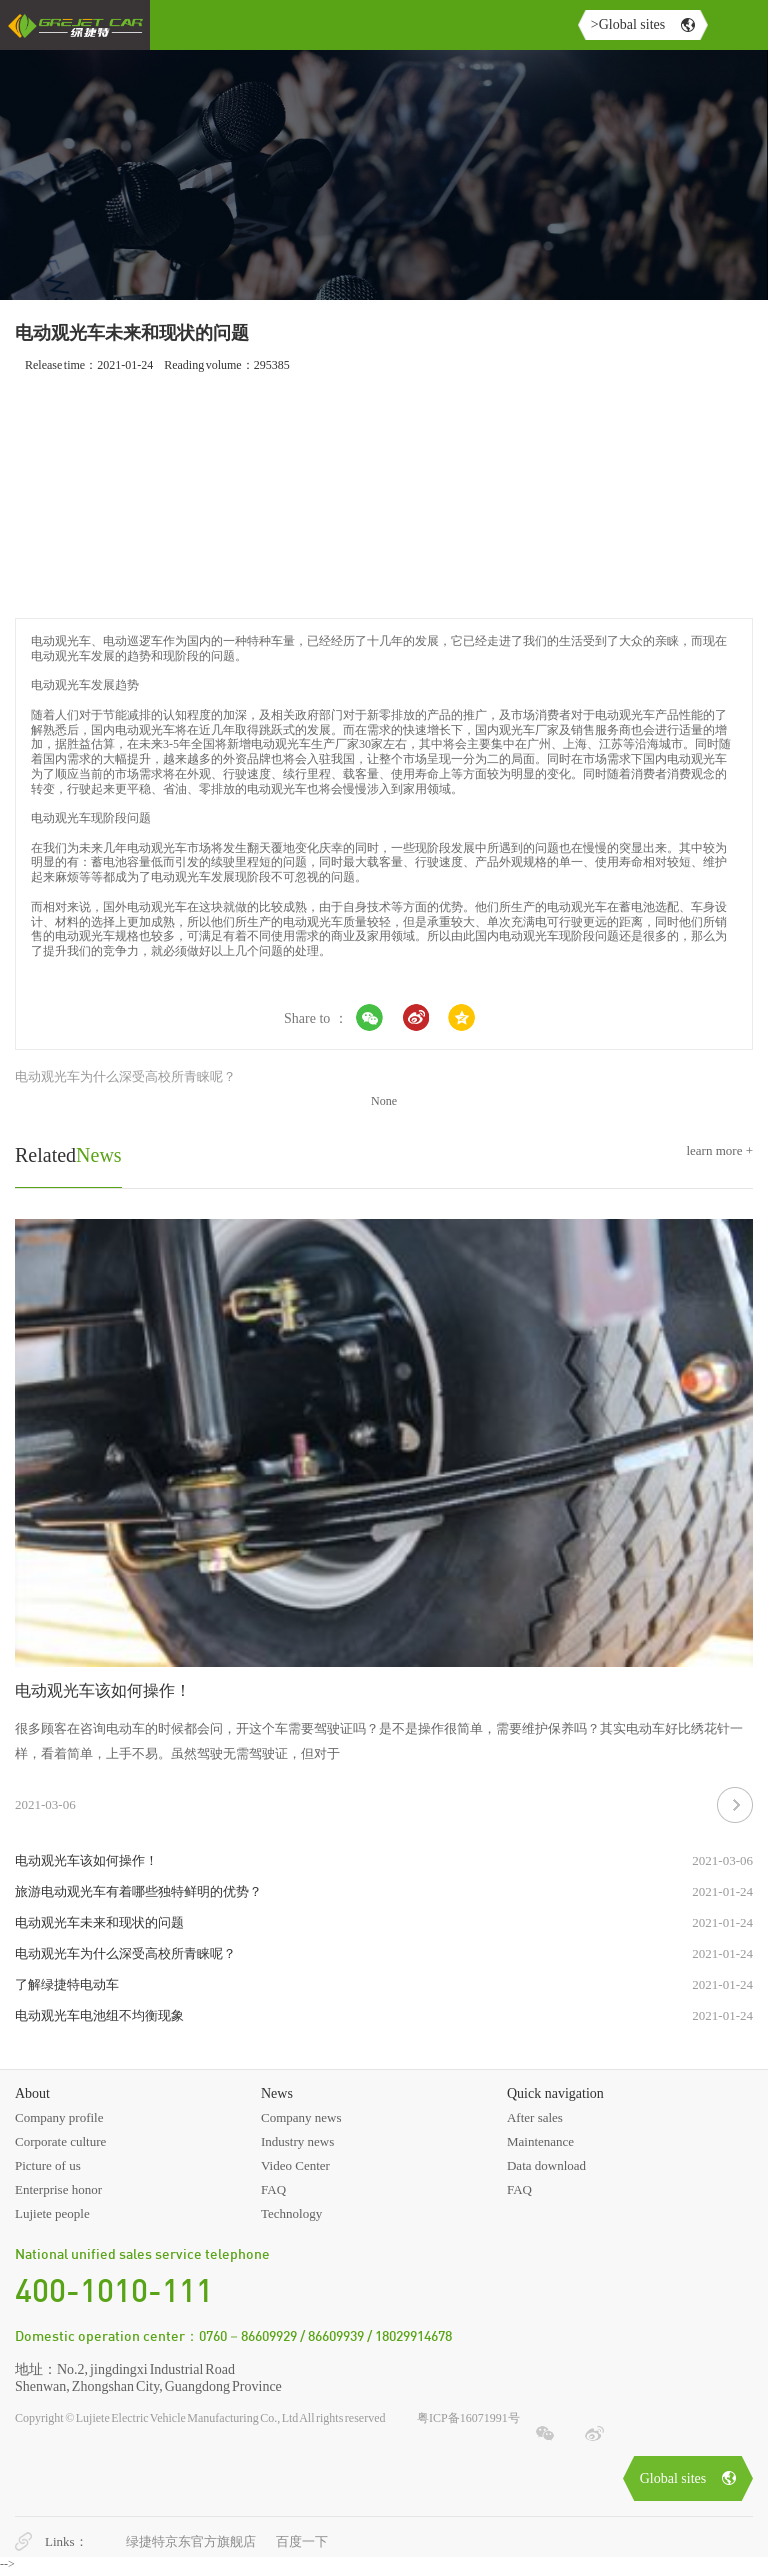 The width and height of the screenshot is (768, 2571). What do you see at coordinates (301, 2117) in the screenshot?
I see `Company news` at bounding box center [301, 2117].